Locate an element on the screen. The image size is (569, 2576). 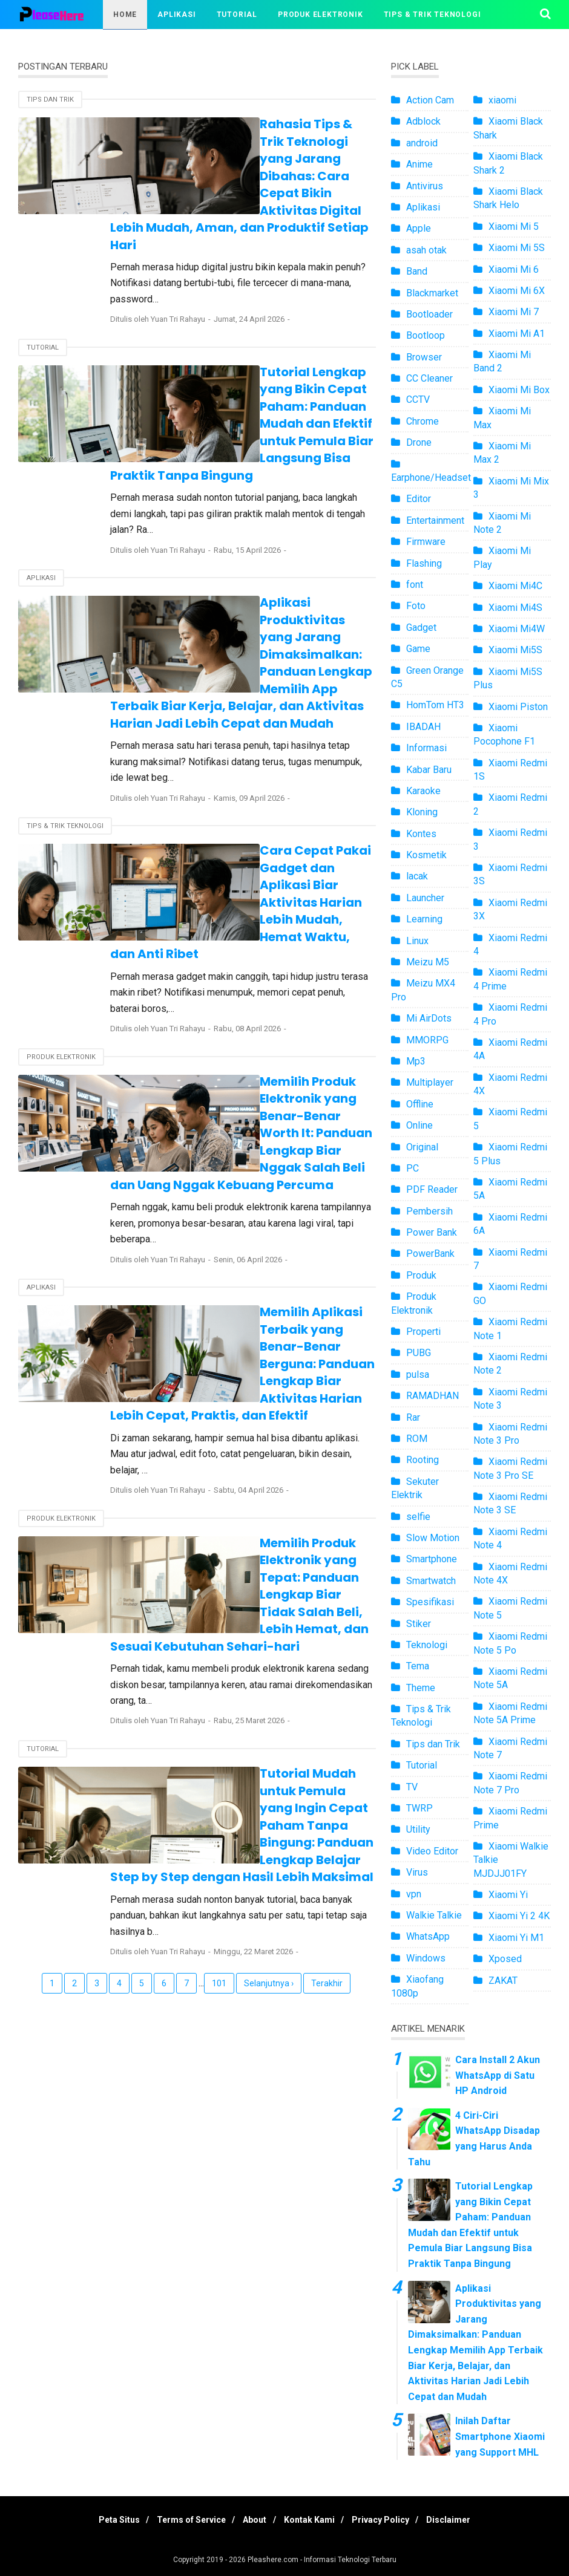
Virus is located at coordinates (417, 1872).